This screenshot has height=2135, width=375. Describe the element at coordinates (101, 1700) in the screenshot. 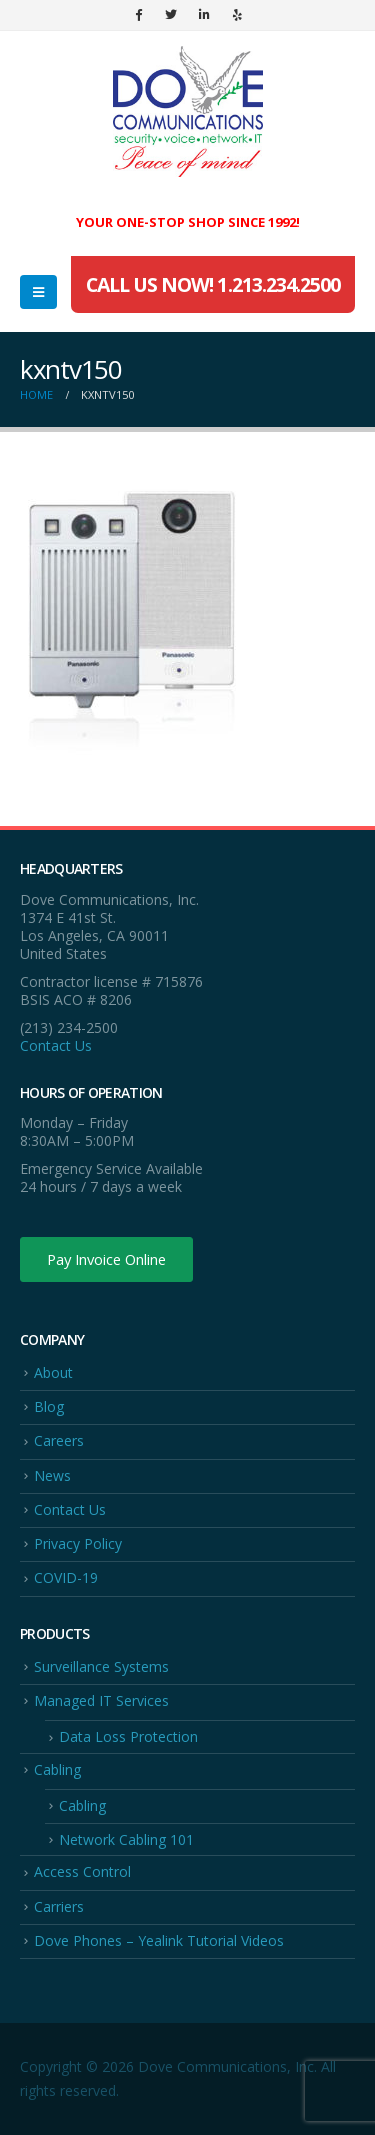

I see `Managed IT Services` at that location.